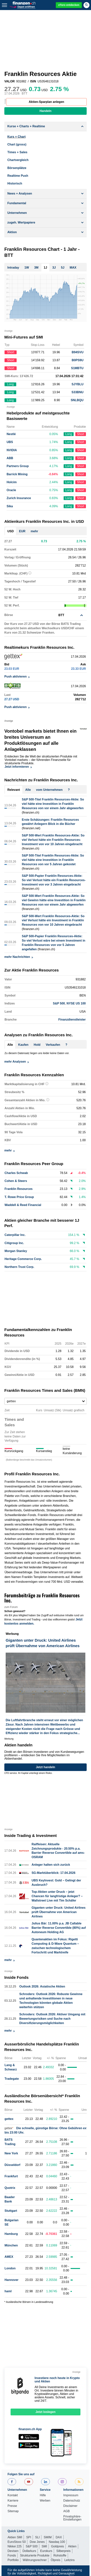  I want to click on Kurs + Chart, so click(16, 136).